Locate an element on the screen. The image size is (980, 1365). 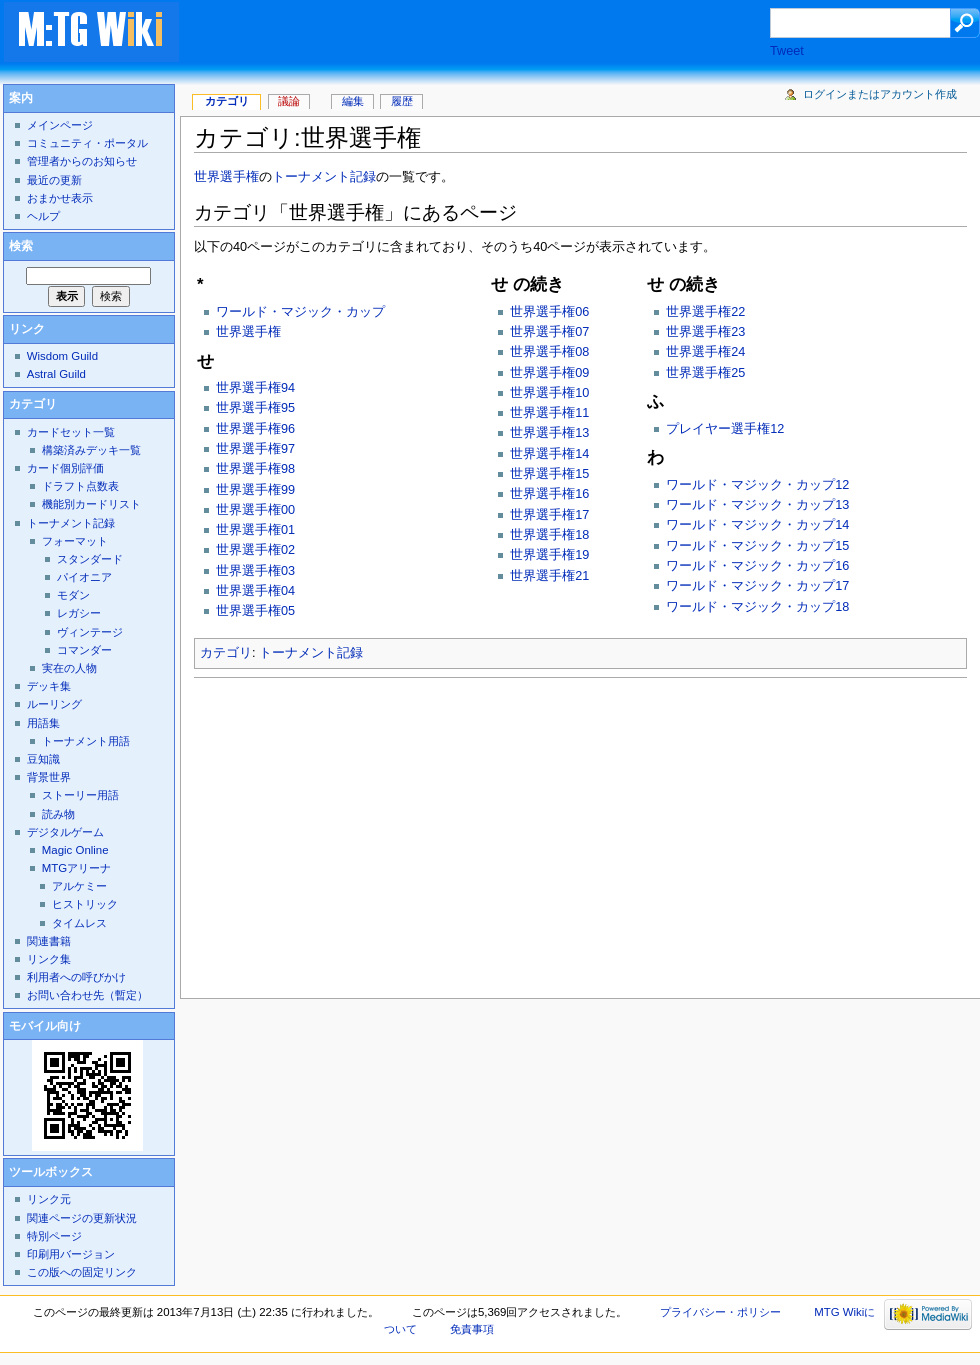
世界選手権03 is located at coordinates (255, 571).